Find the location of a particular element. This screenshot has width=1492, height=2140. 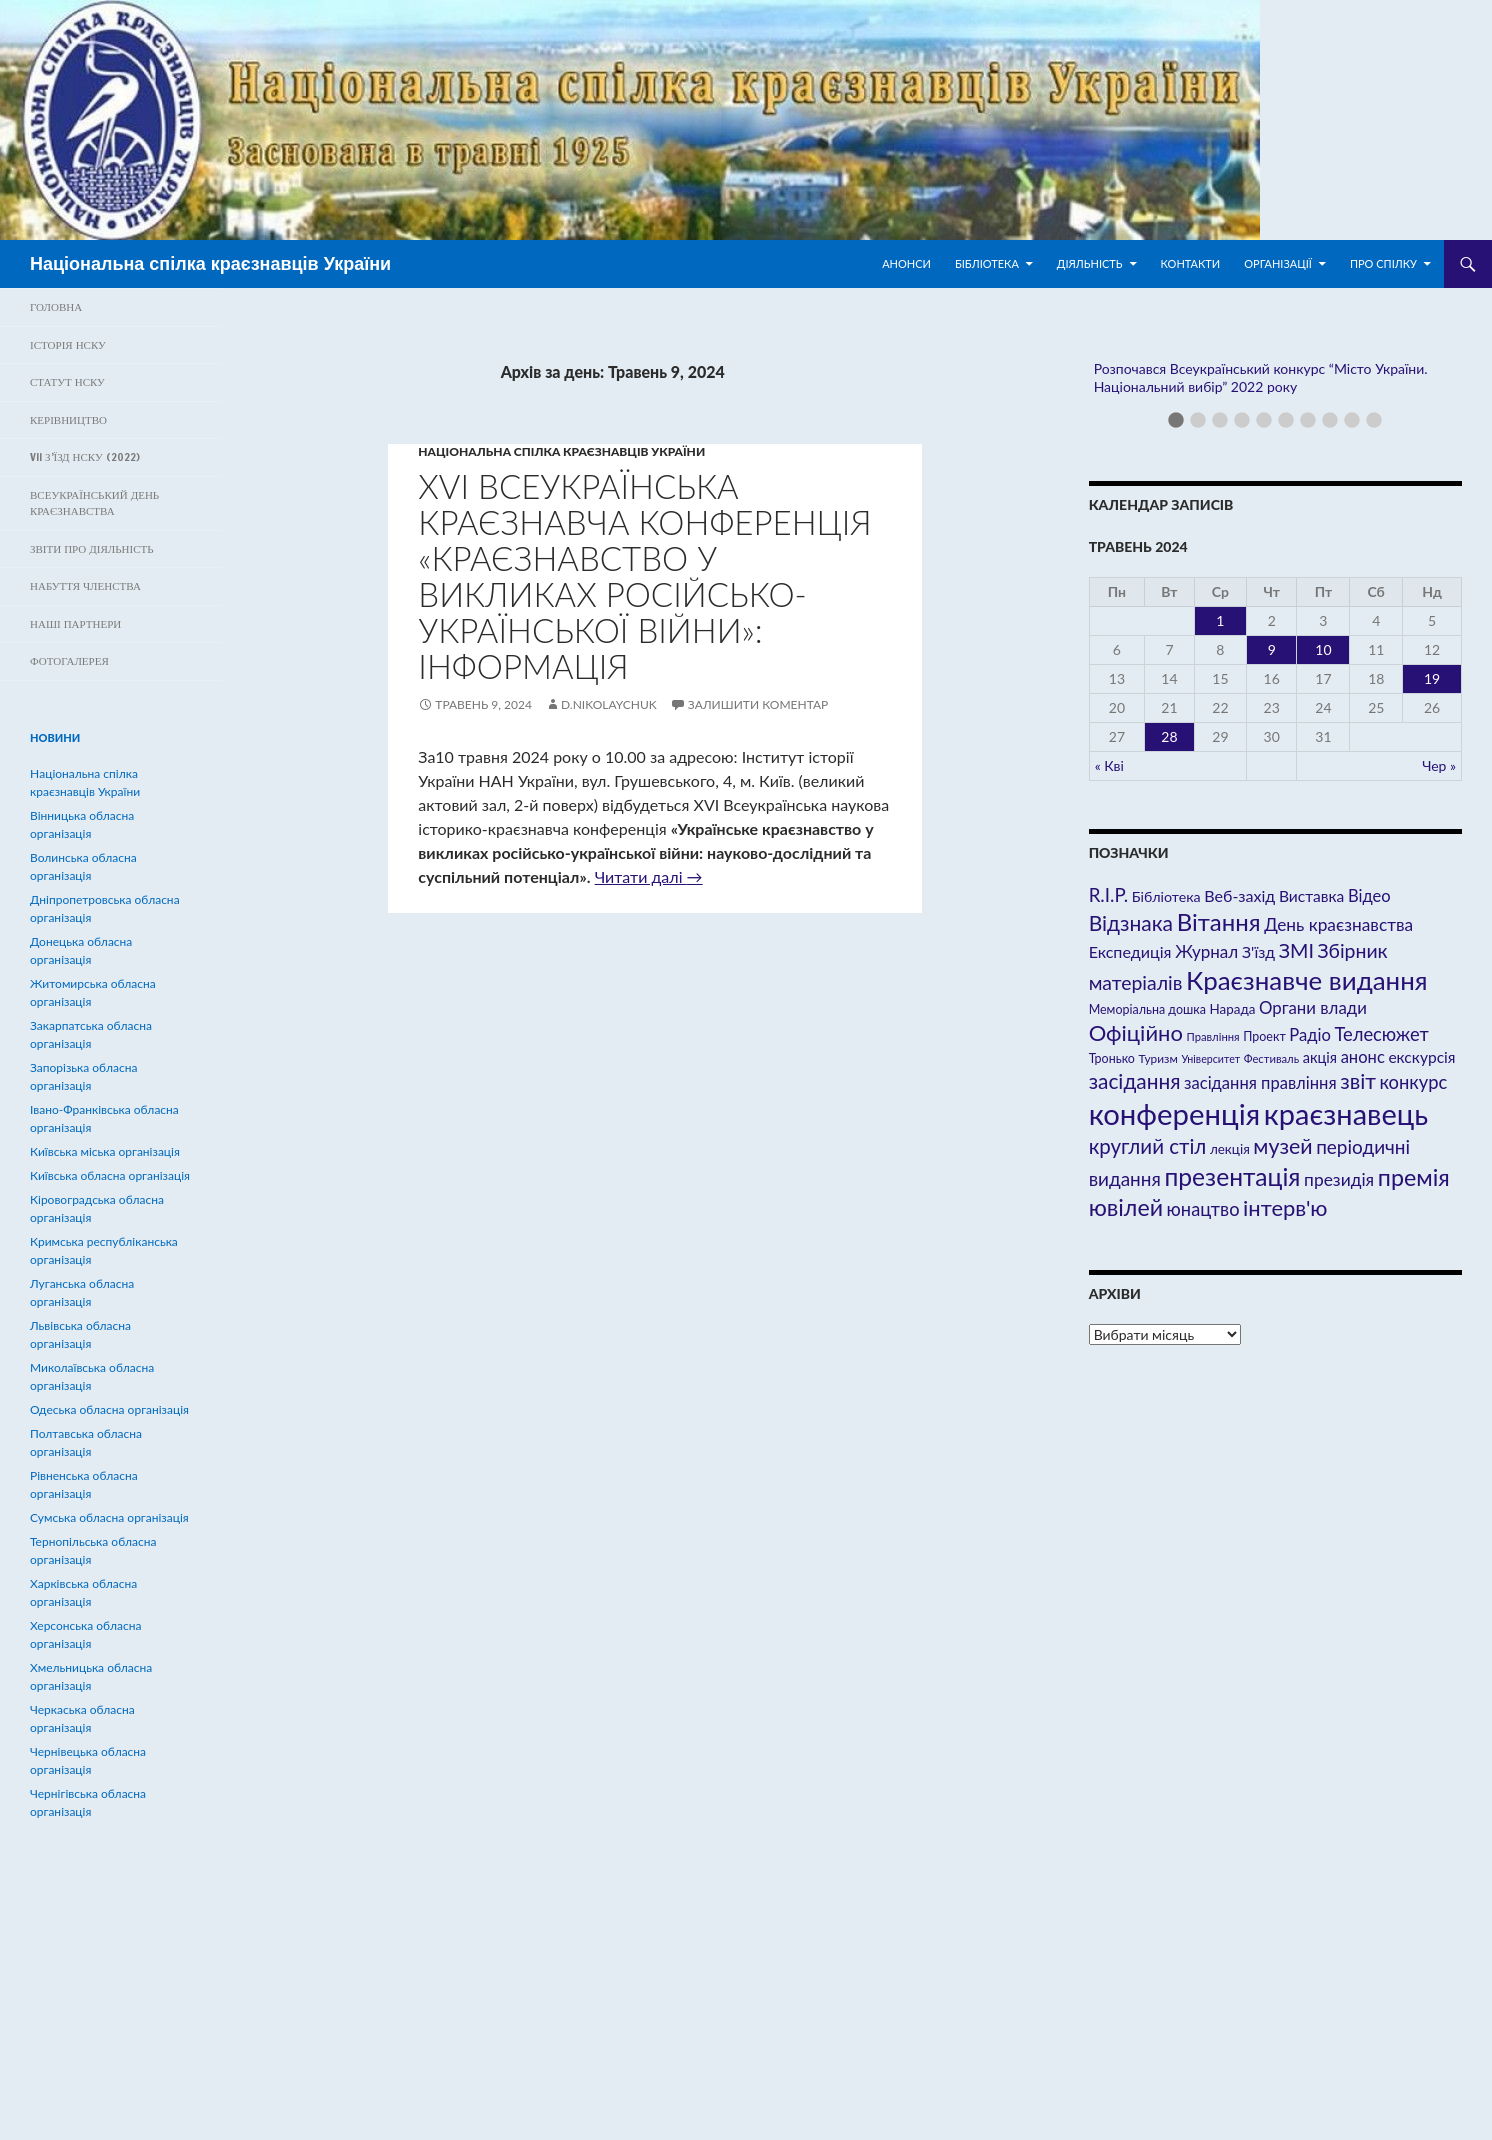

Статут НСКУ is located at coordinates (67, 382).